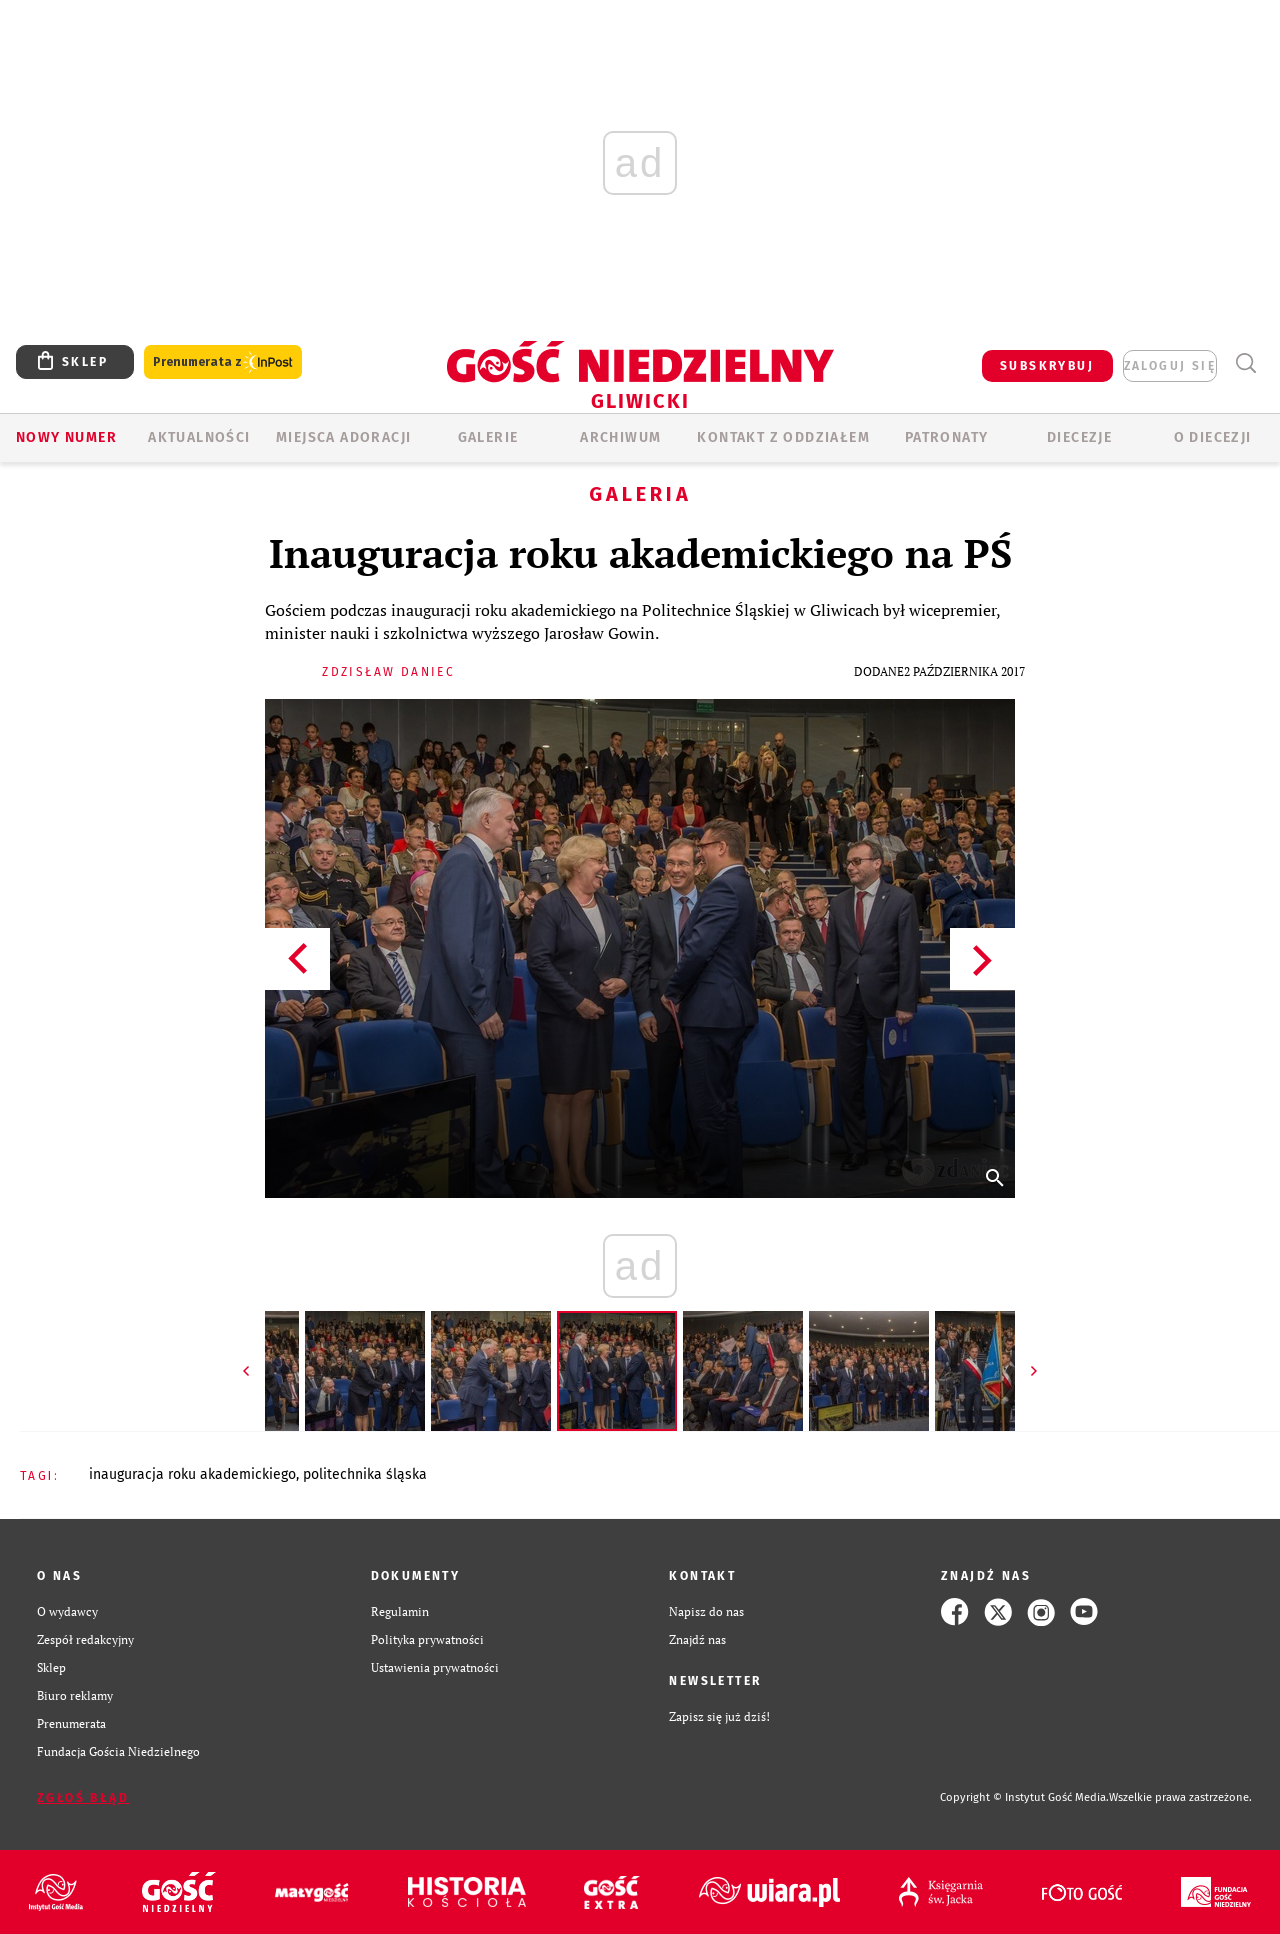  Describe the element at coordinates (435, 1667) in the screenshot. I see `Ustawienia prywatności` at that location.